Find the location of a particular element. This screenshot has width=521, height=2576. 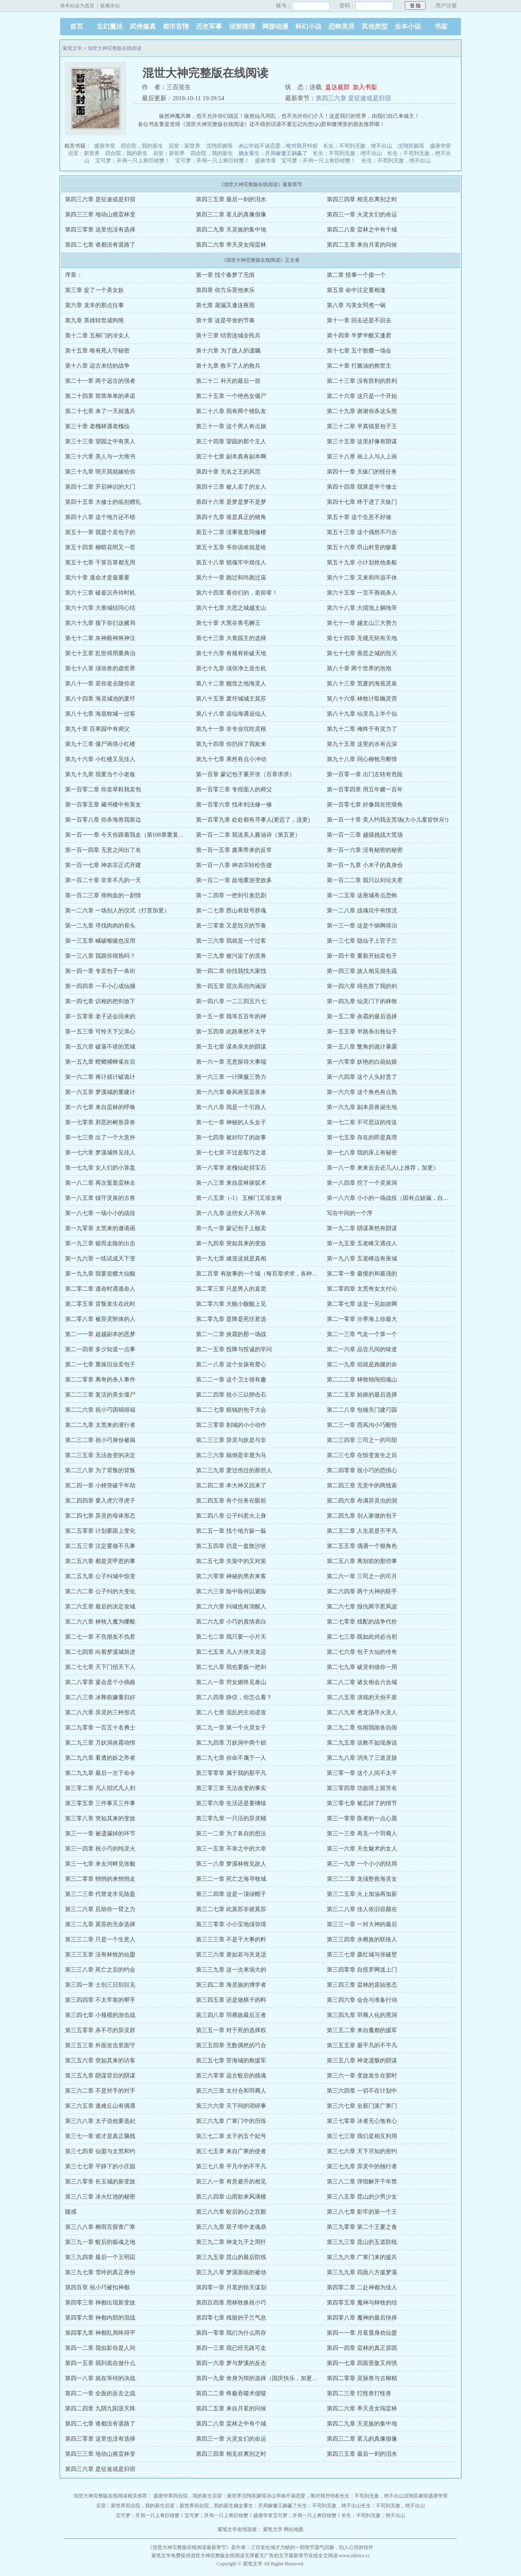

第一八五章（-1） 五柳门又添女将 is located at coordinates (239, 1198).